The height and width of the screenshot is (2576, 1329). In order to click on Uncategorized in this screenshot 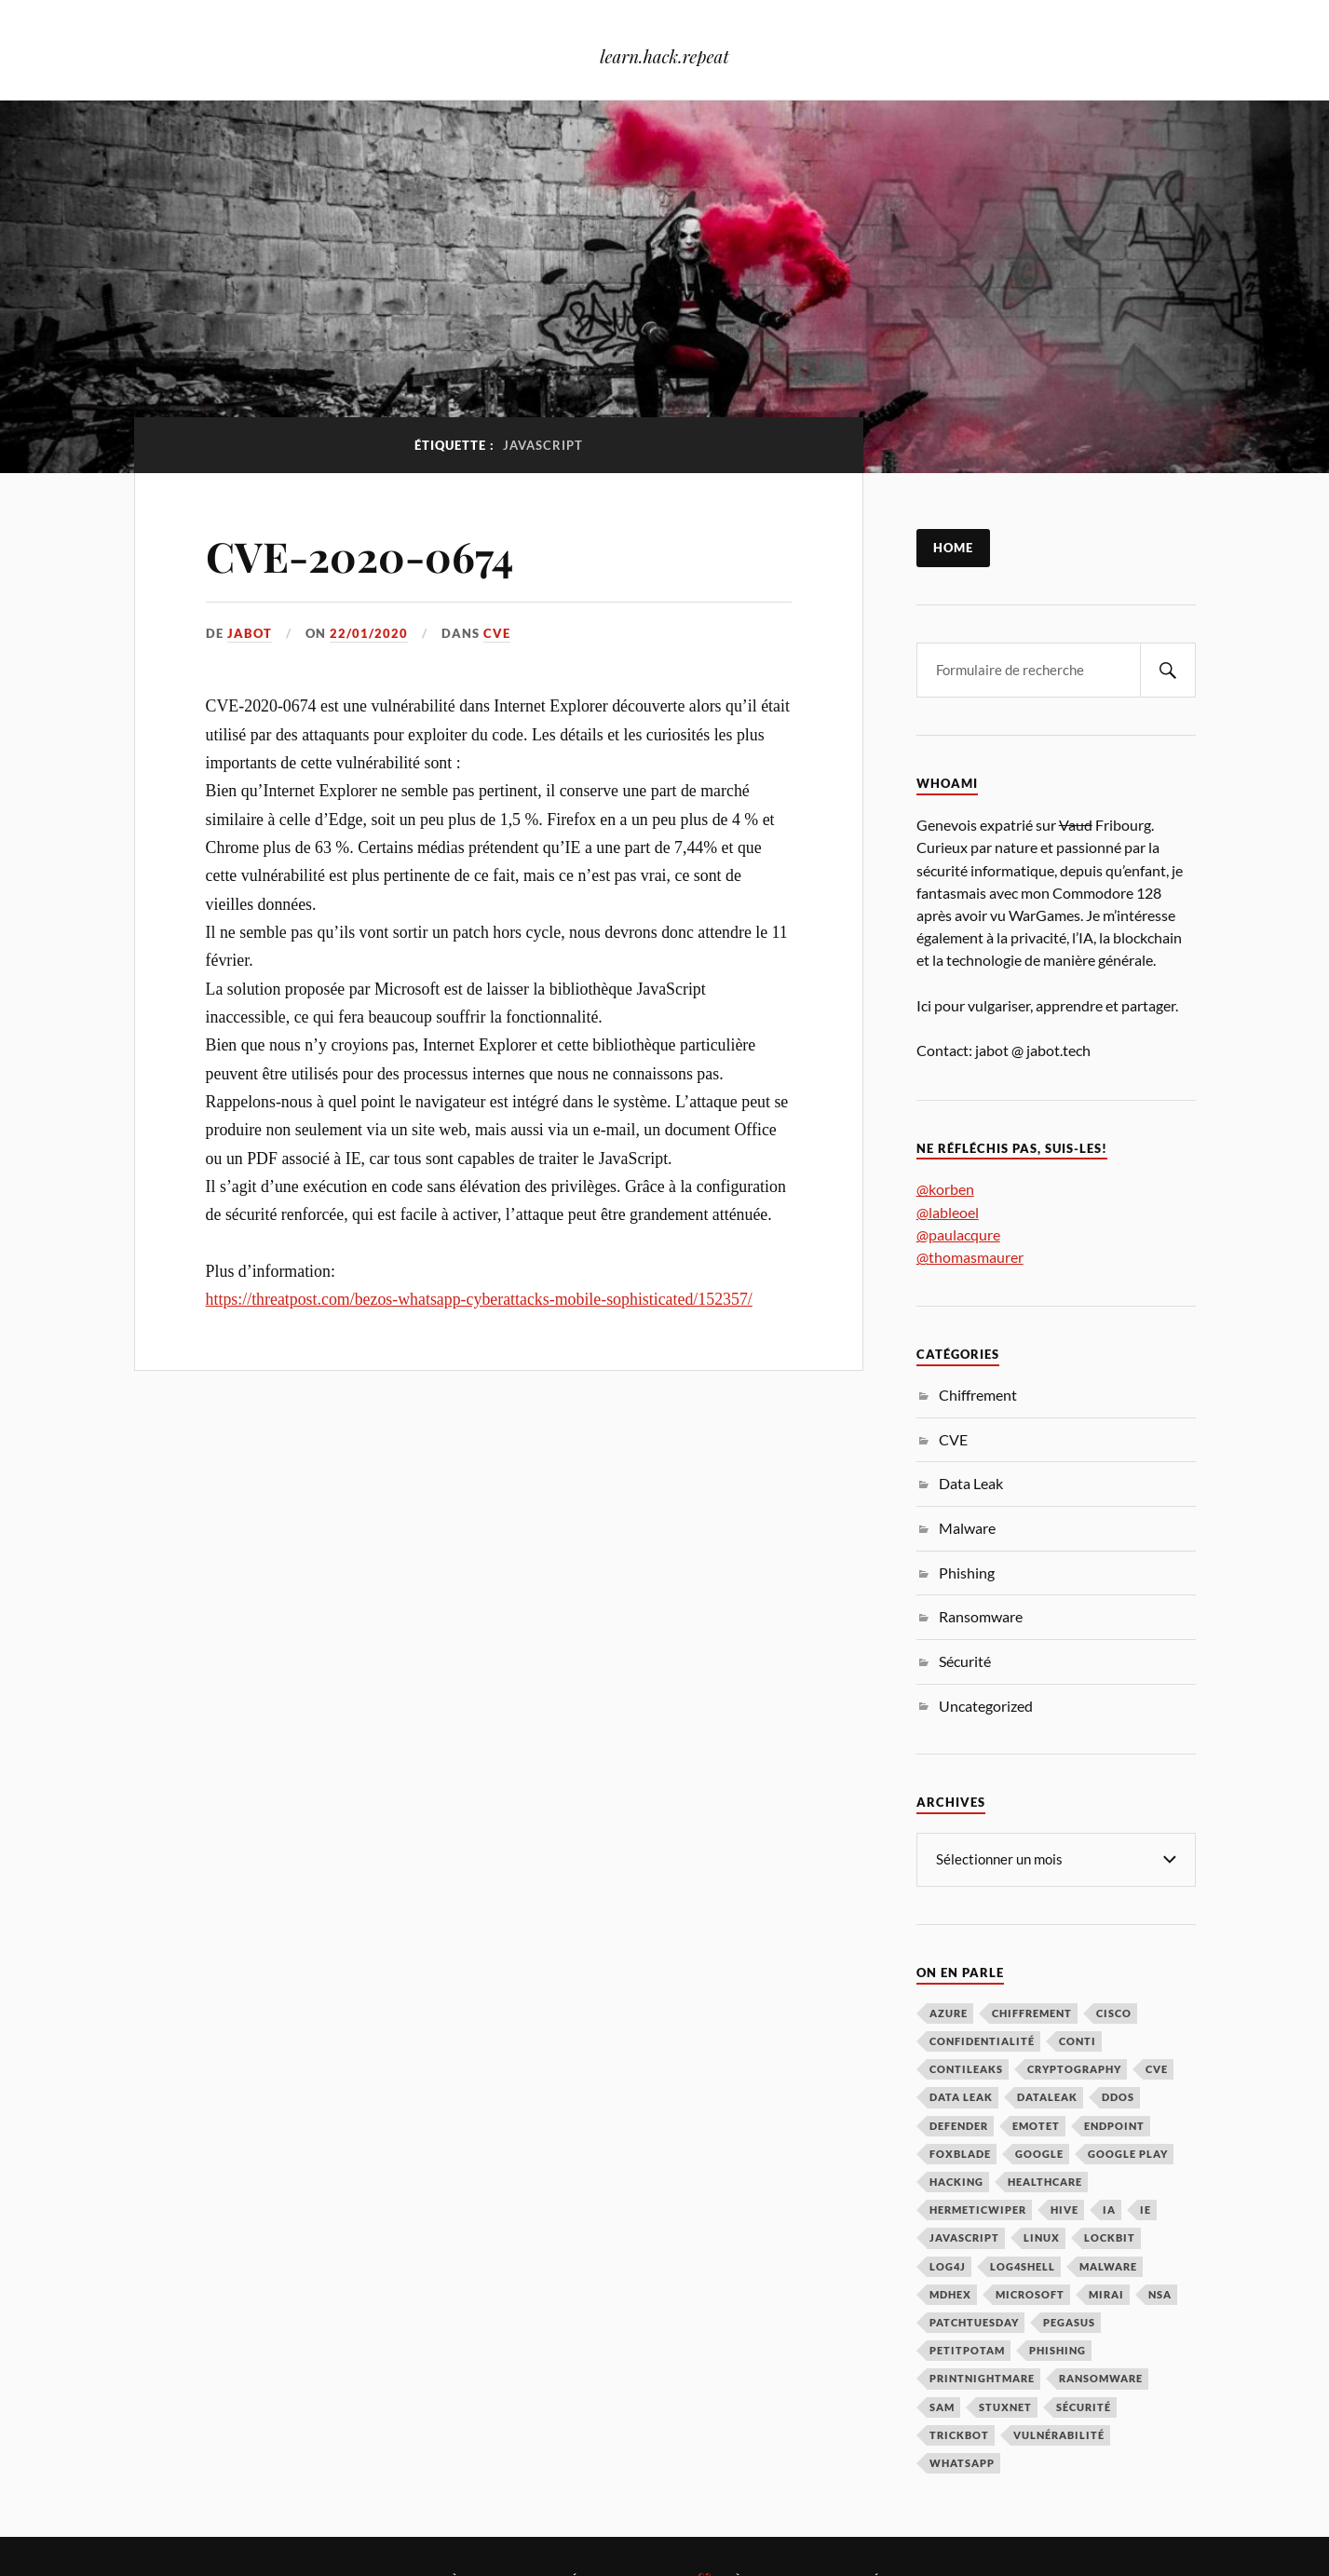, I will do `click(986, 1706)`.